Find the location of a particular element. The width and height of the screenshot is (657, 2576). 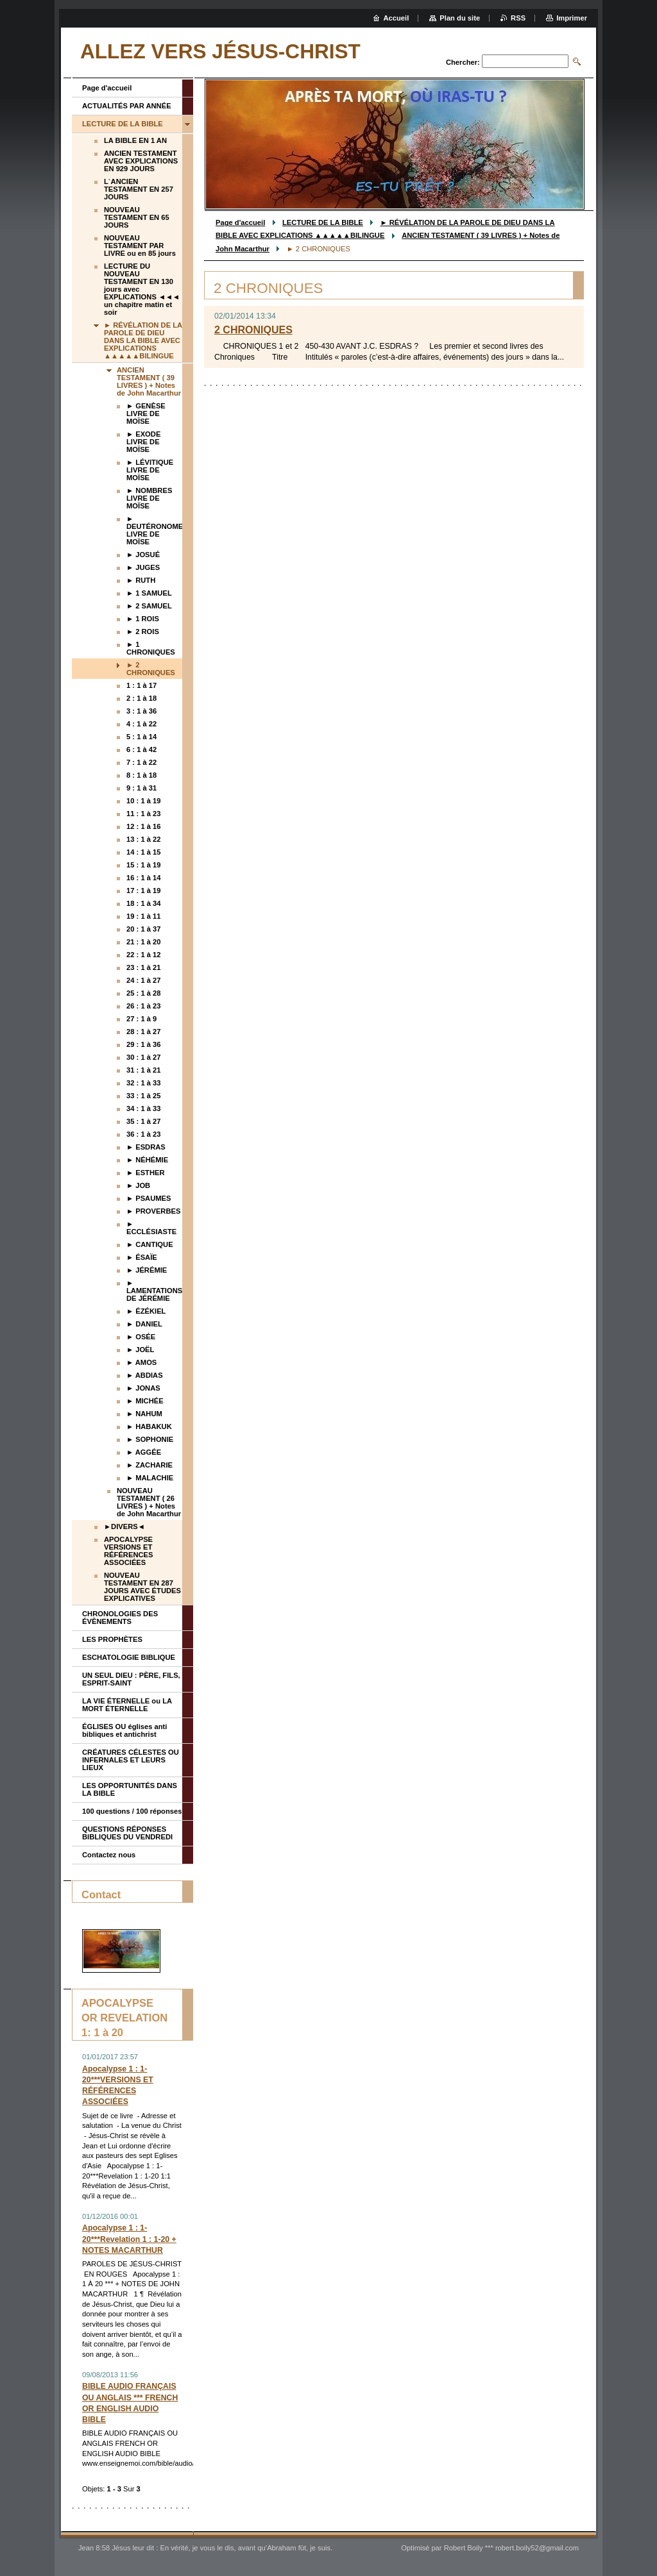

NOUVEAU TESTAMENT EN 287 JOURS AVEC ÉTUDES EXPLICATIVES is located at coordinates (142, 1586).